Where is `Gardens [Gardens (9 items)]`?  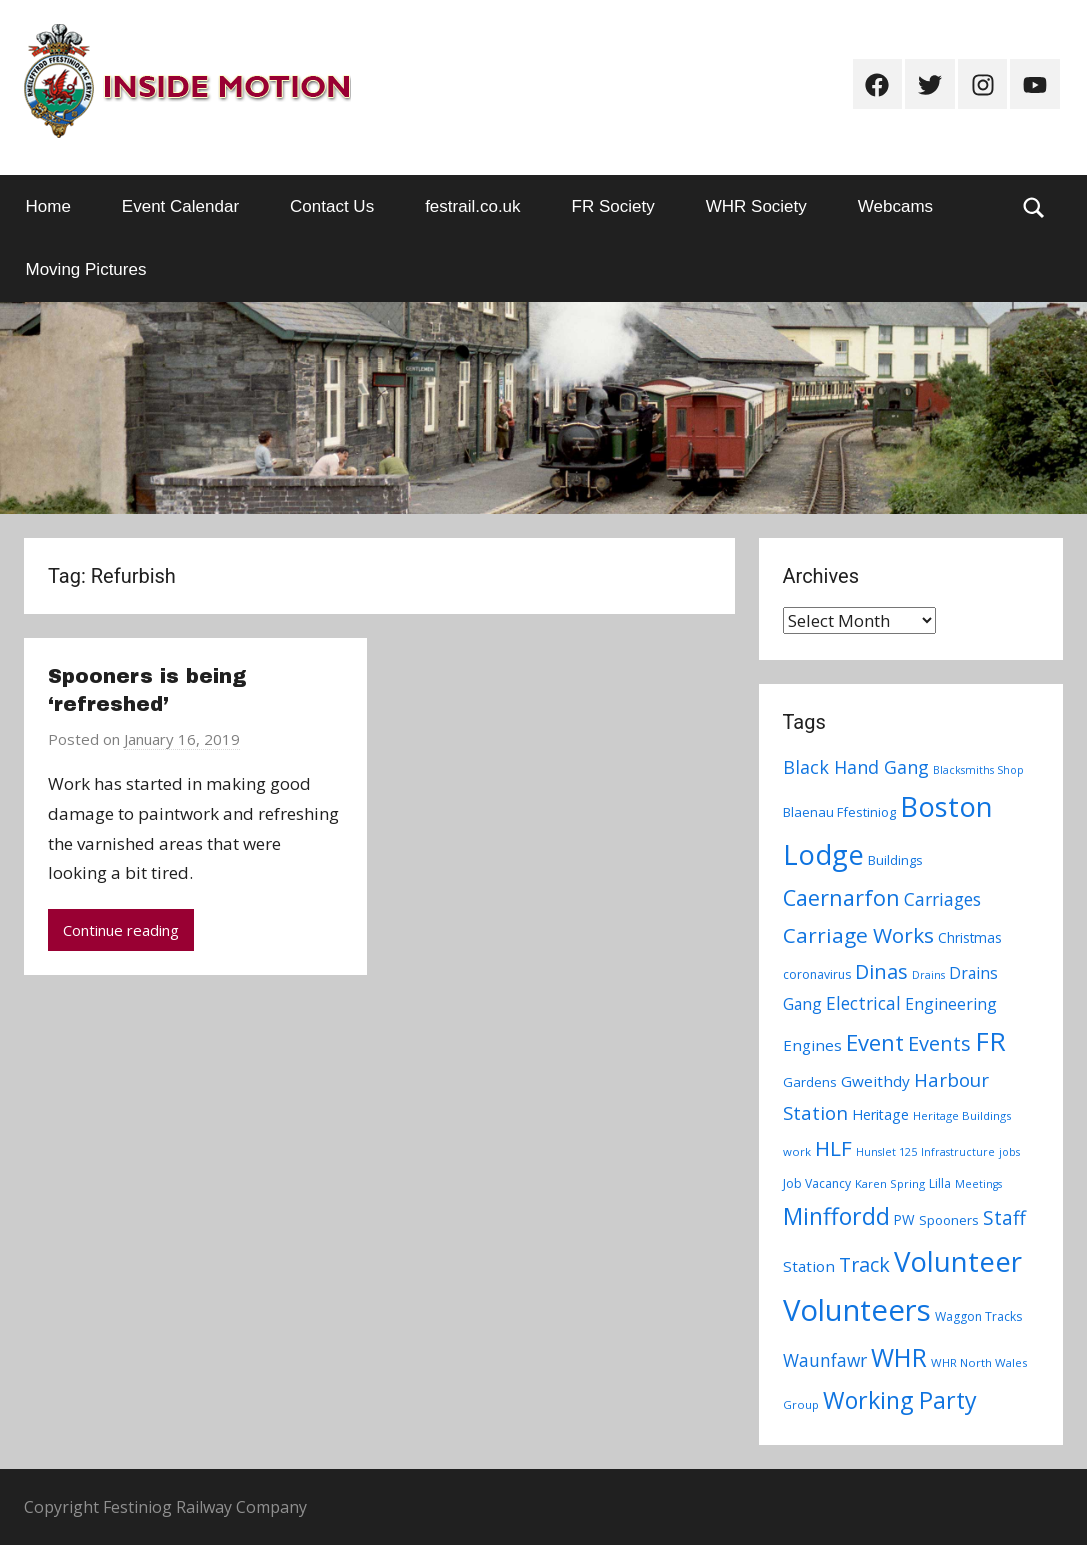
Gardens [Gardens (9 items)] is located at coordinates (810, 1082).